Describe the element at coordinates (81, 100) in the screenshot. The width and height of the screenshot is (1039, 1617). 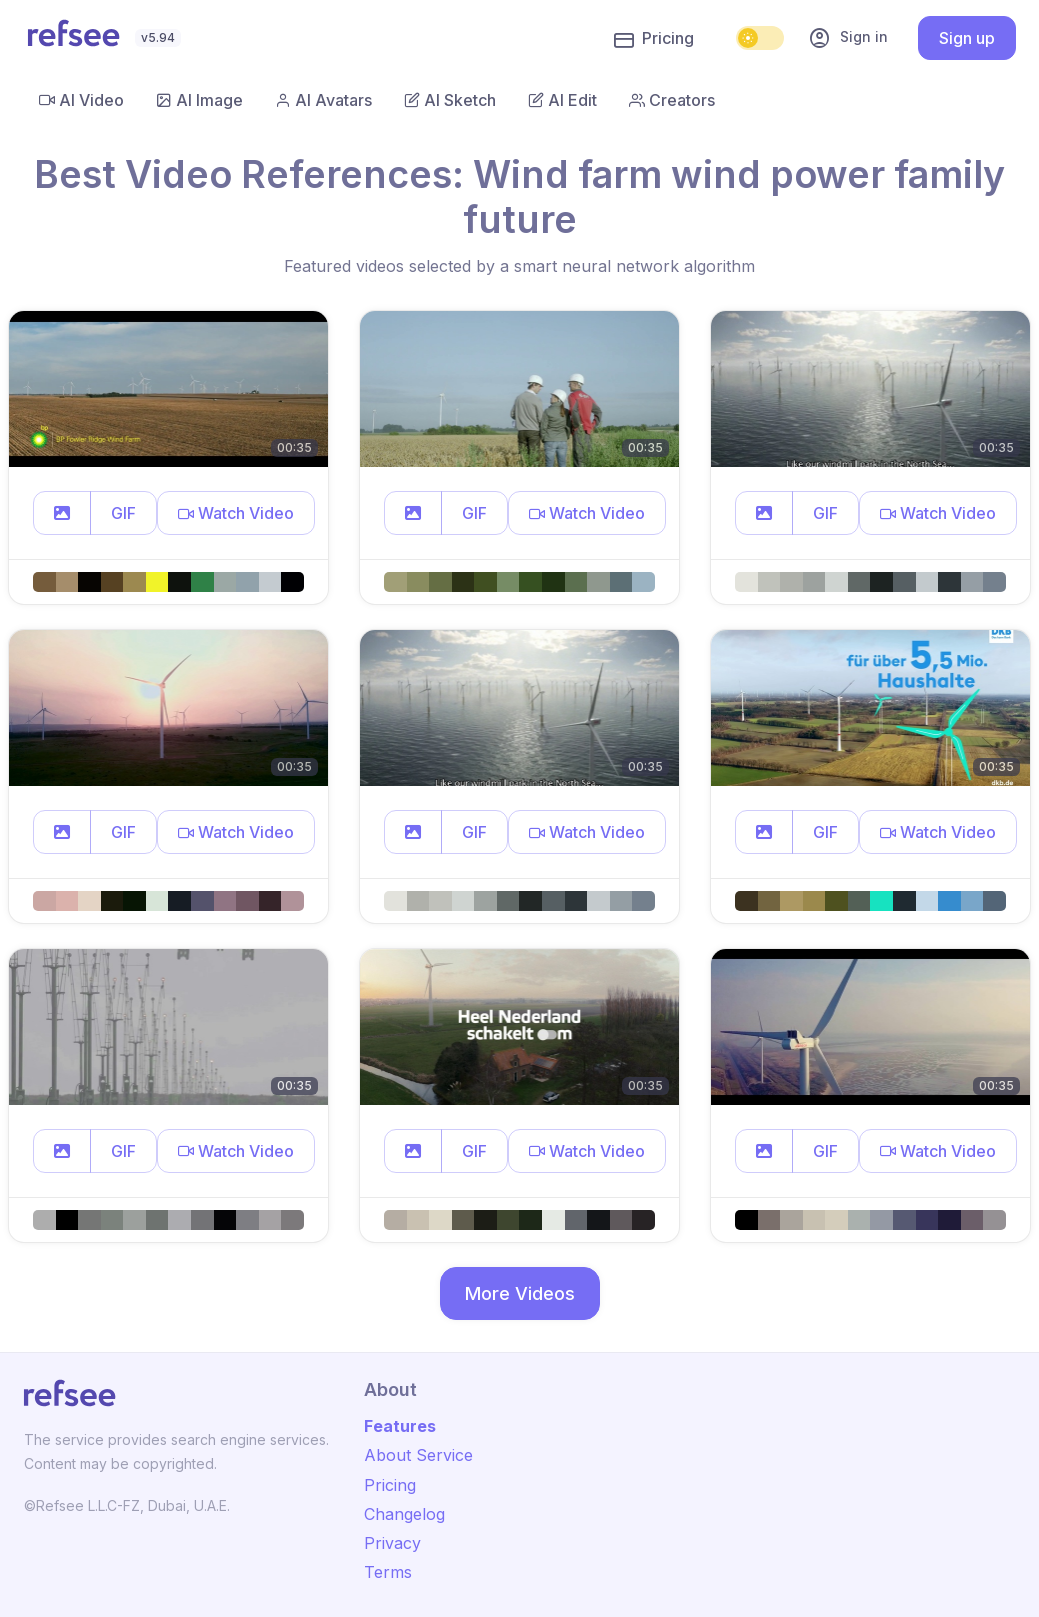
I see `AI Video` at that location.